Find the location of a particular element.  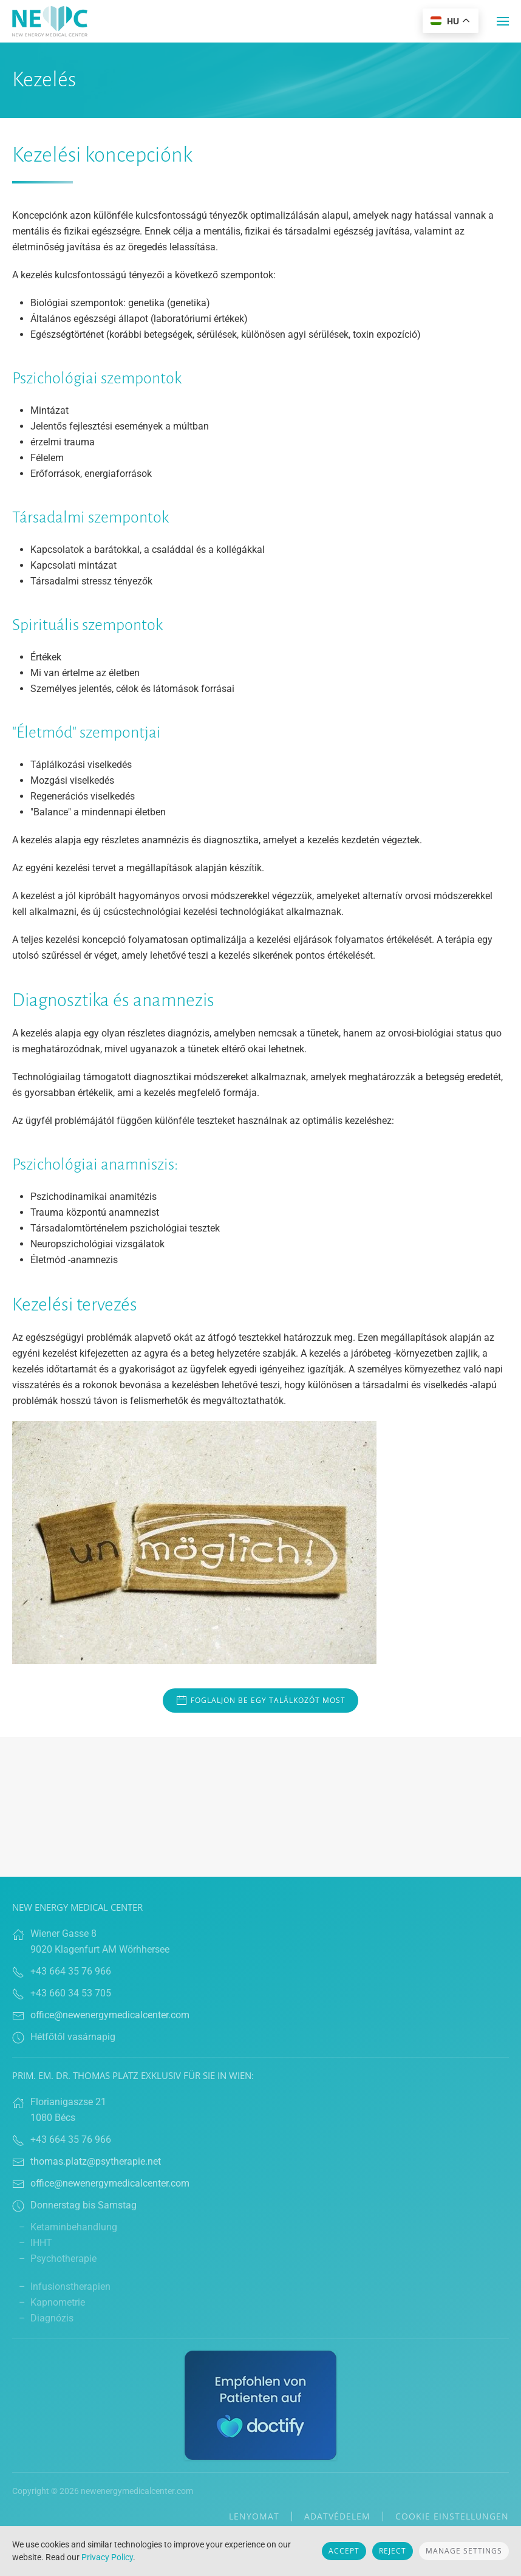

office@newenergymedicalcenter.com is located at coordinates (109, 2015).